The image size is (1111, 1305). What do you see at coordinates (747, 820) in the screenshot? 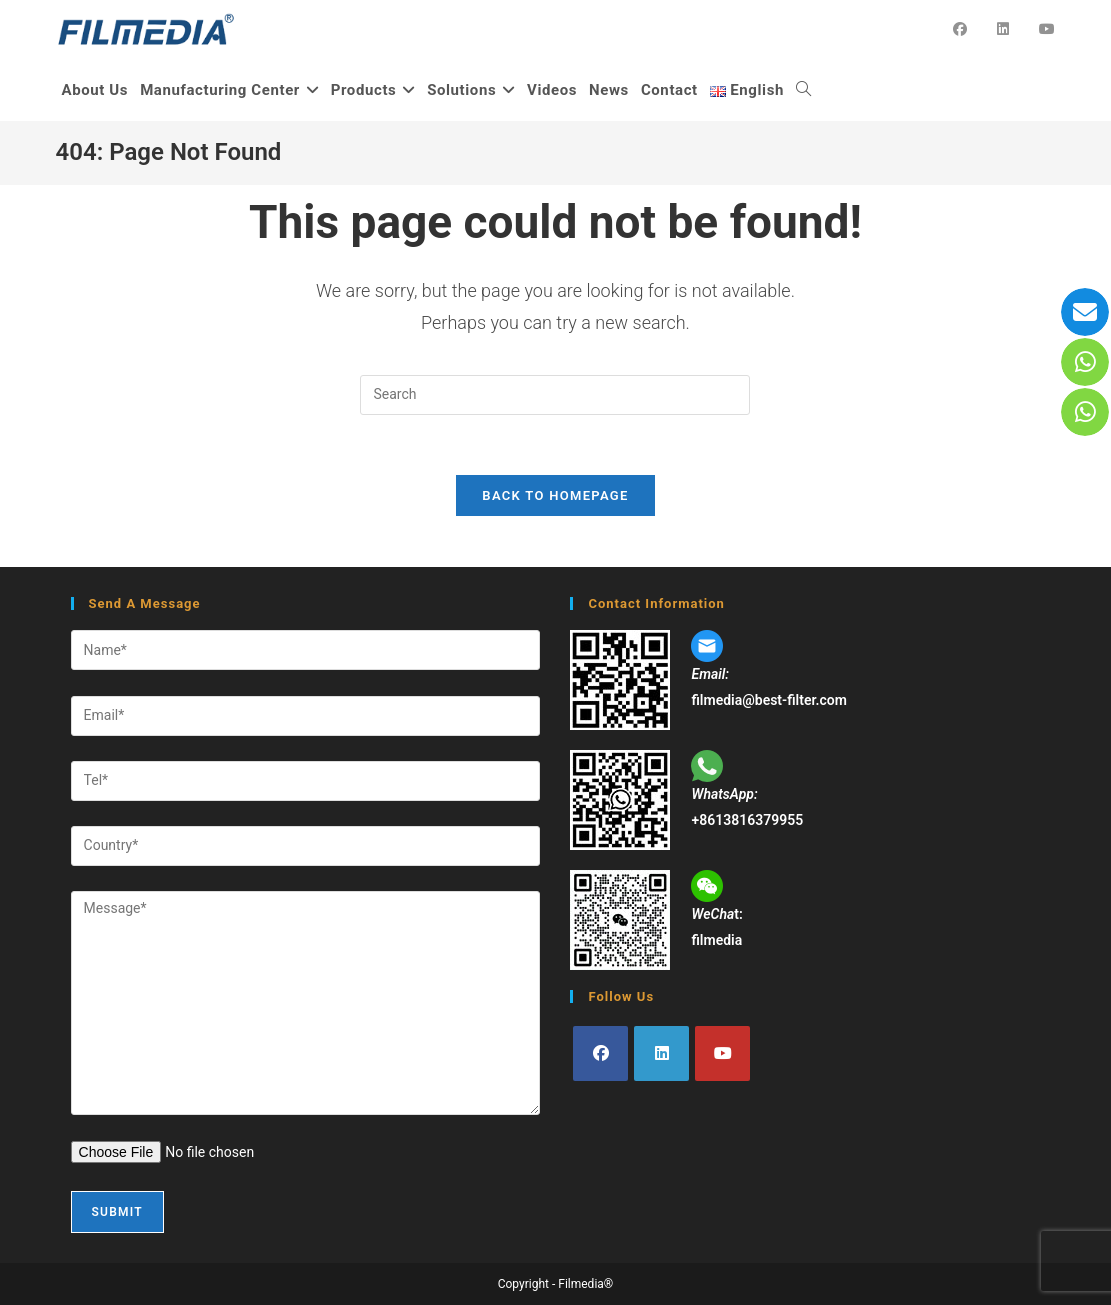
I see `+8613816379955` at bounding box center [747, 820].